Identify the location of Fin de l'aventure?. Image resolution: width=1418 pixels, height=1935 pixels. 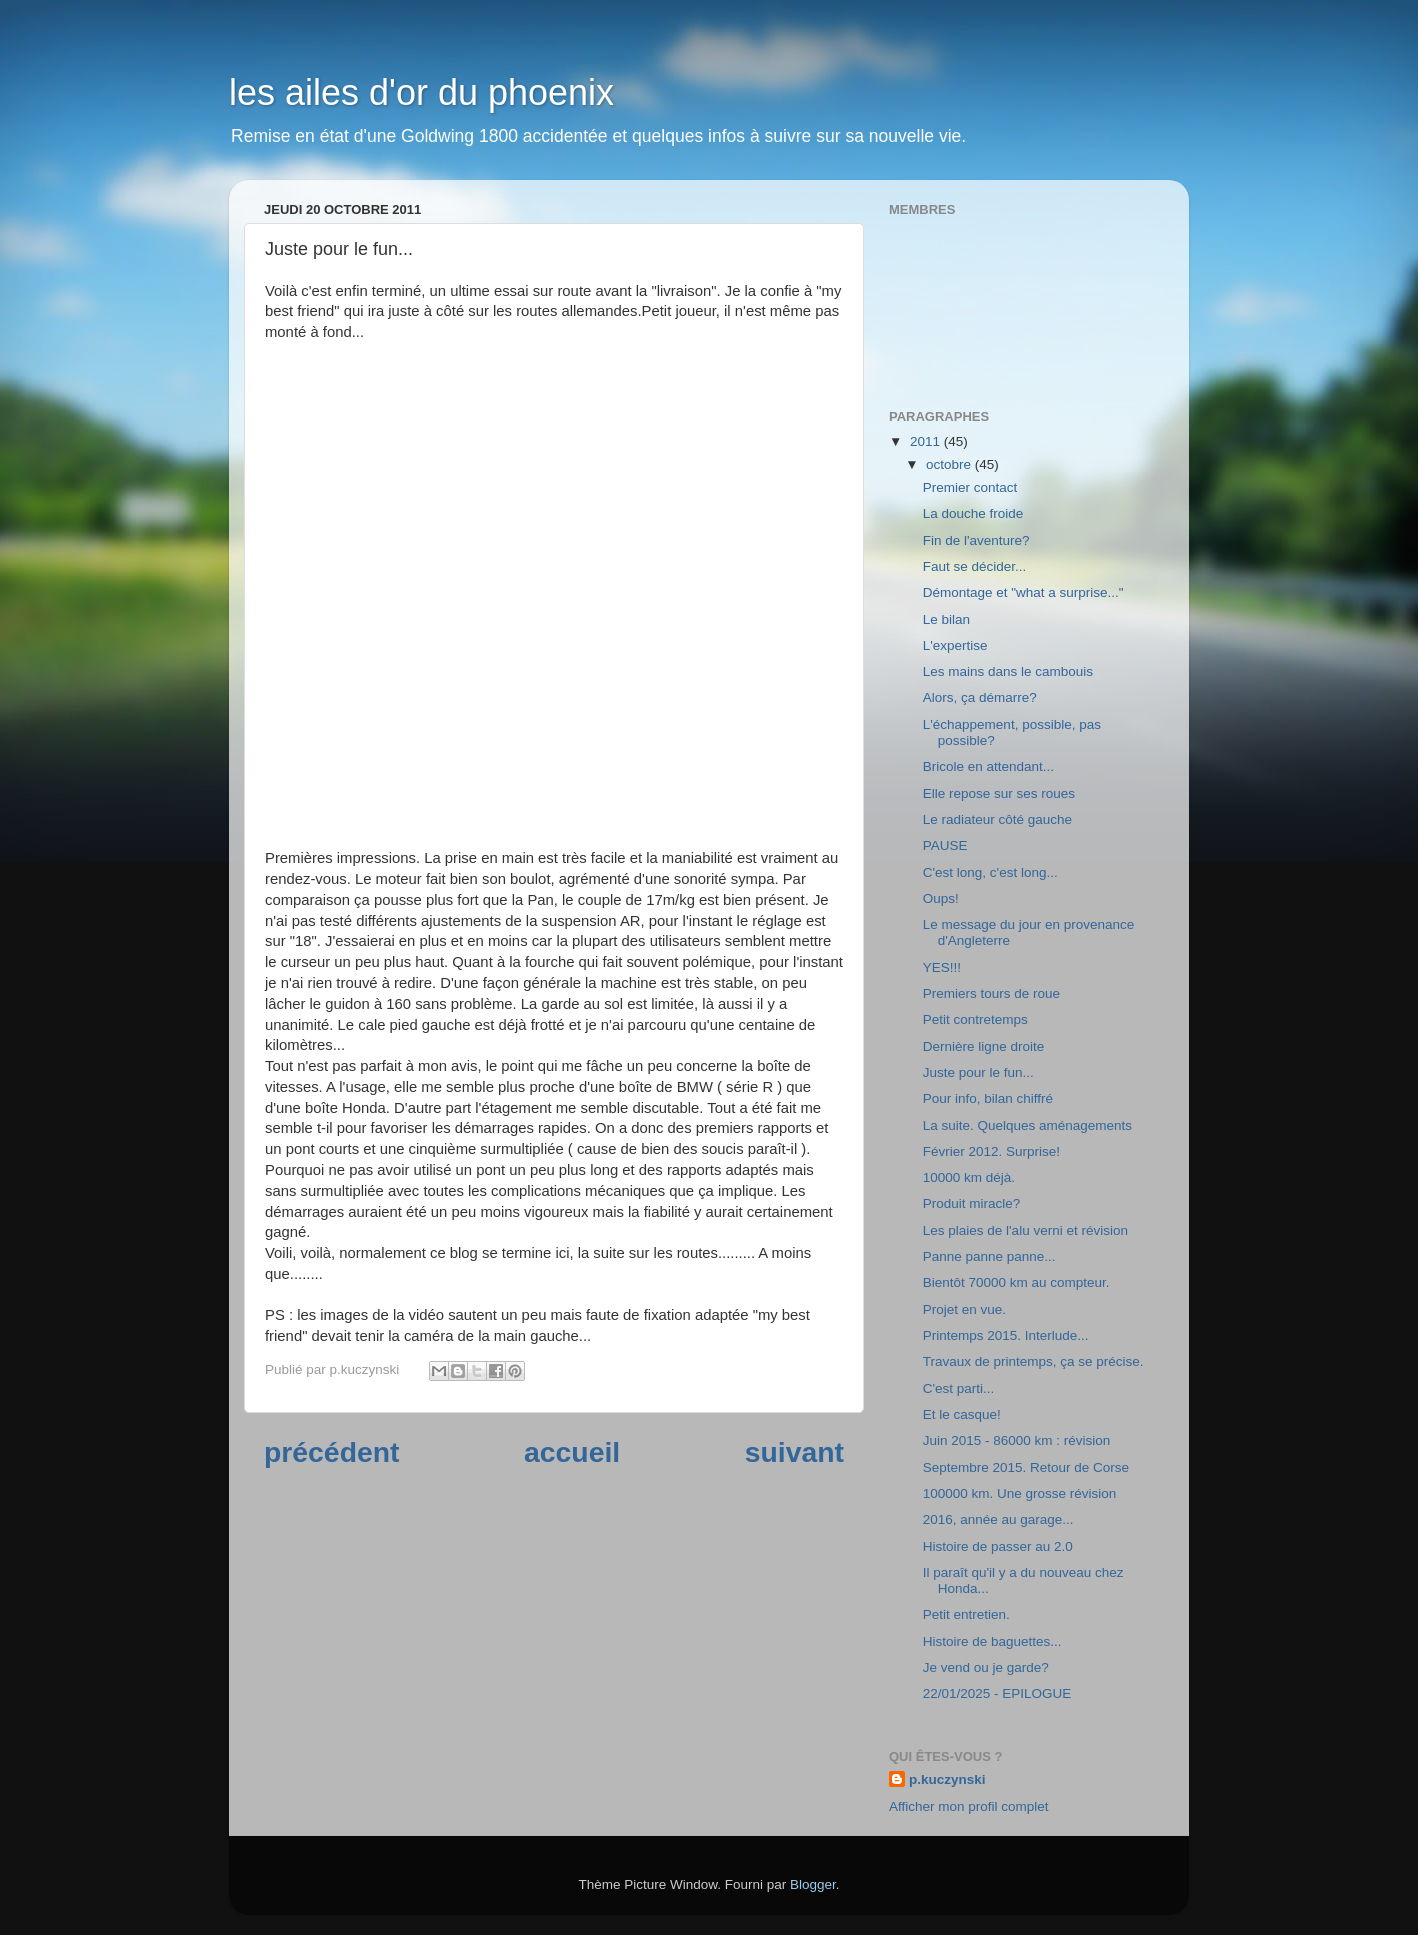
(976, 540).